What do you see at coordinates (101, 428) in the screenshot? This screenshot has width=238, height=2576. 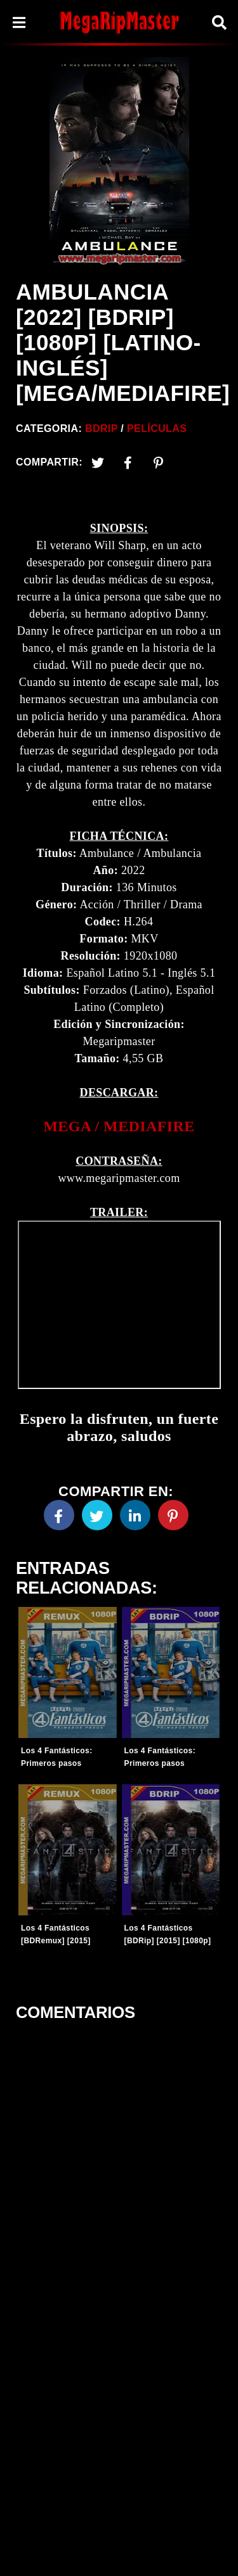 I see `BDRip` at bounding box center [101, 428].